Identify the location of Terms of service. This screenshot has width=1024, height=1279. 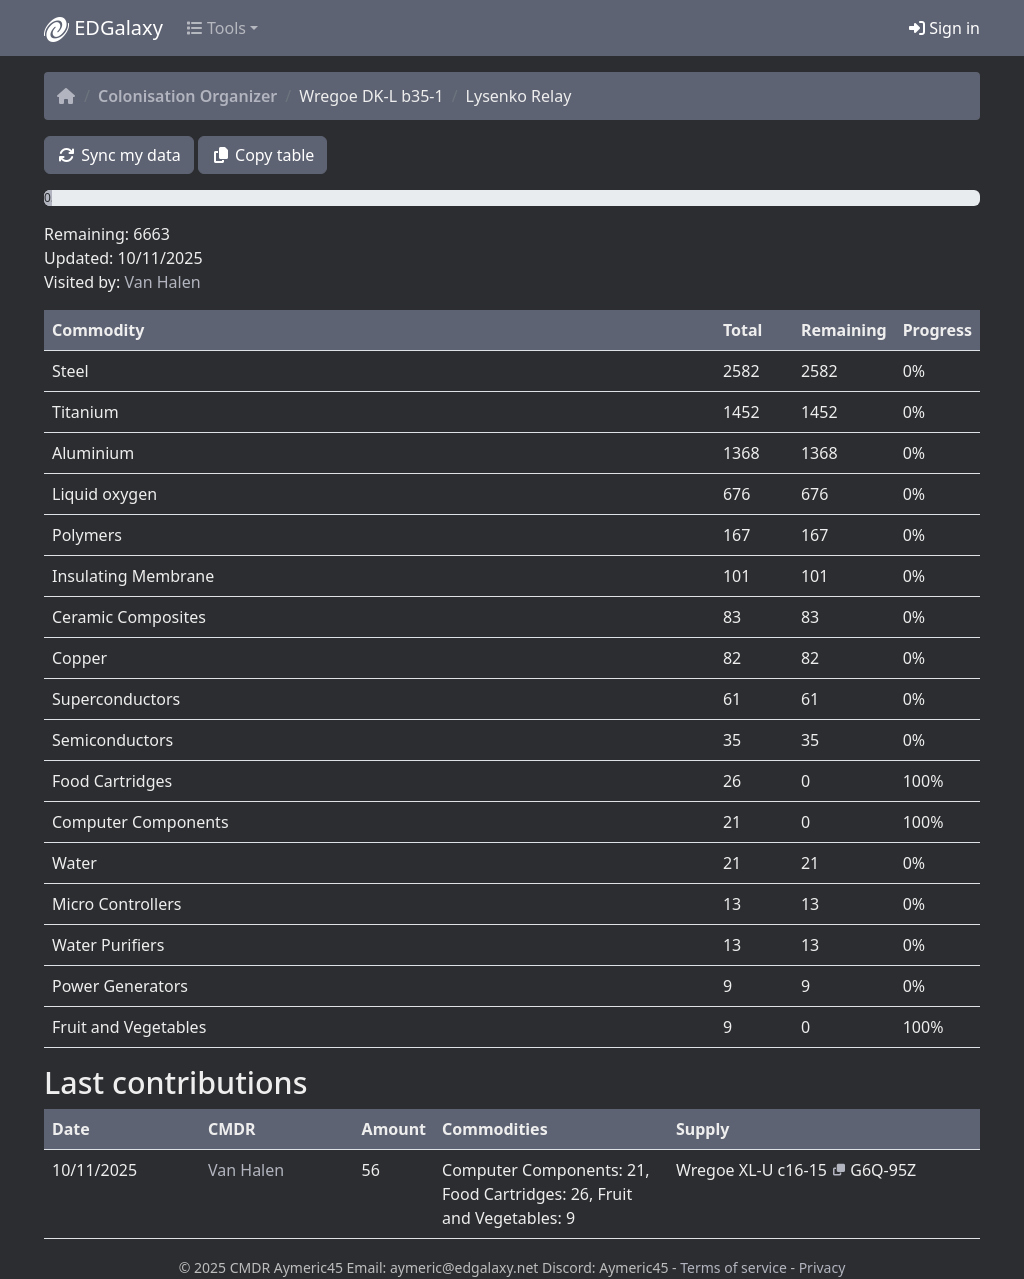
(733, 1267).